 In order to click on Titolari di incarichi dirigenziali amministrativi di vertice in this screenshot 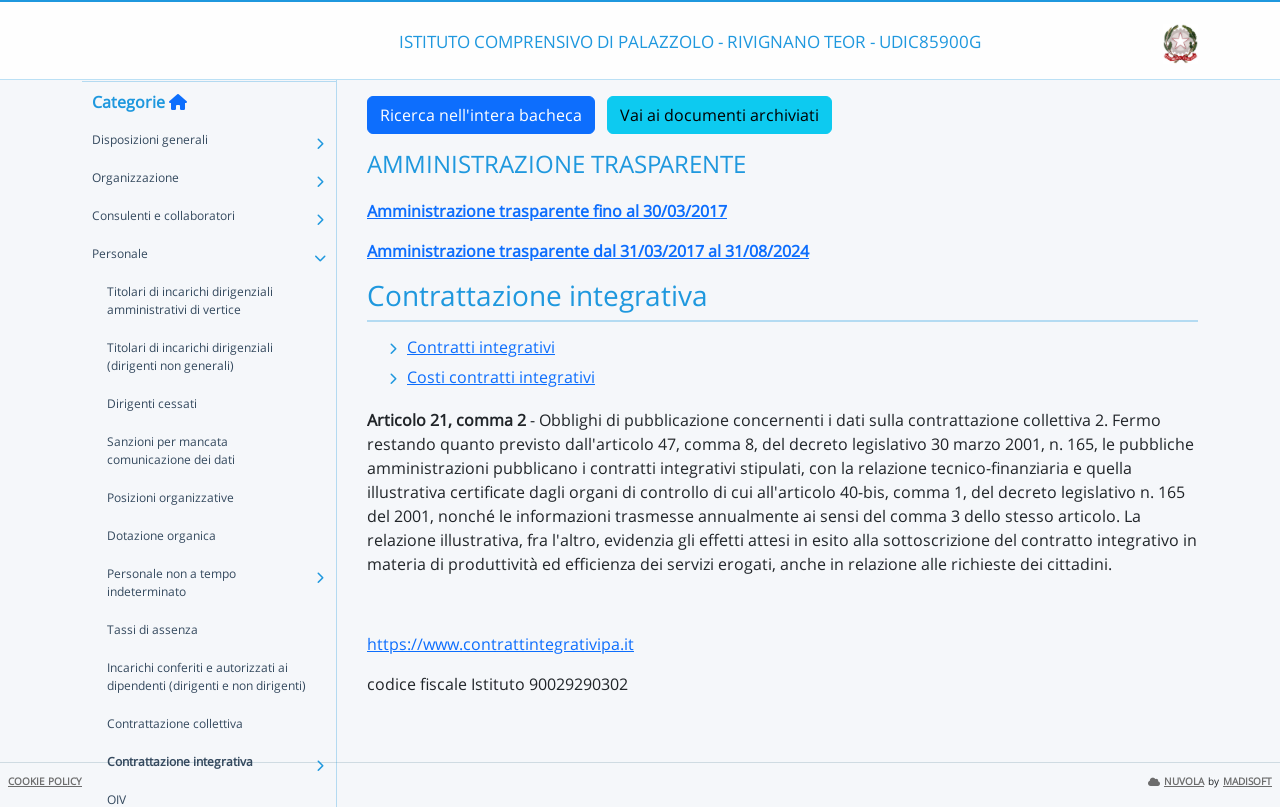, I will do `click(190, 339)`.